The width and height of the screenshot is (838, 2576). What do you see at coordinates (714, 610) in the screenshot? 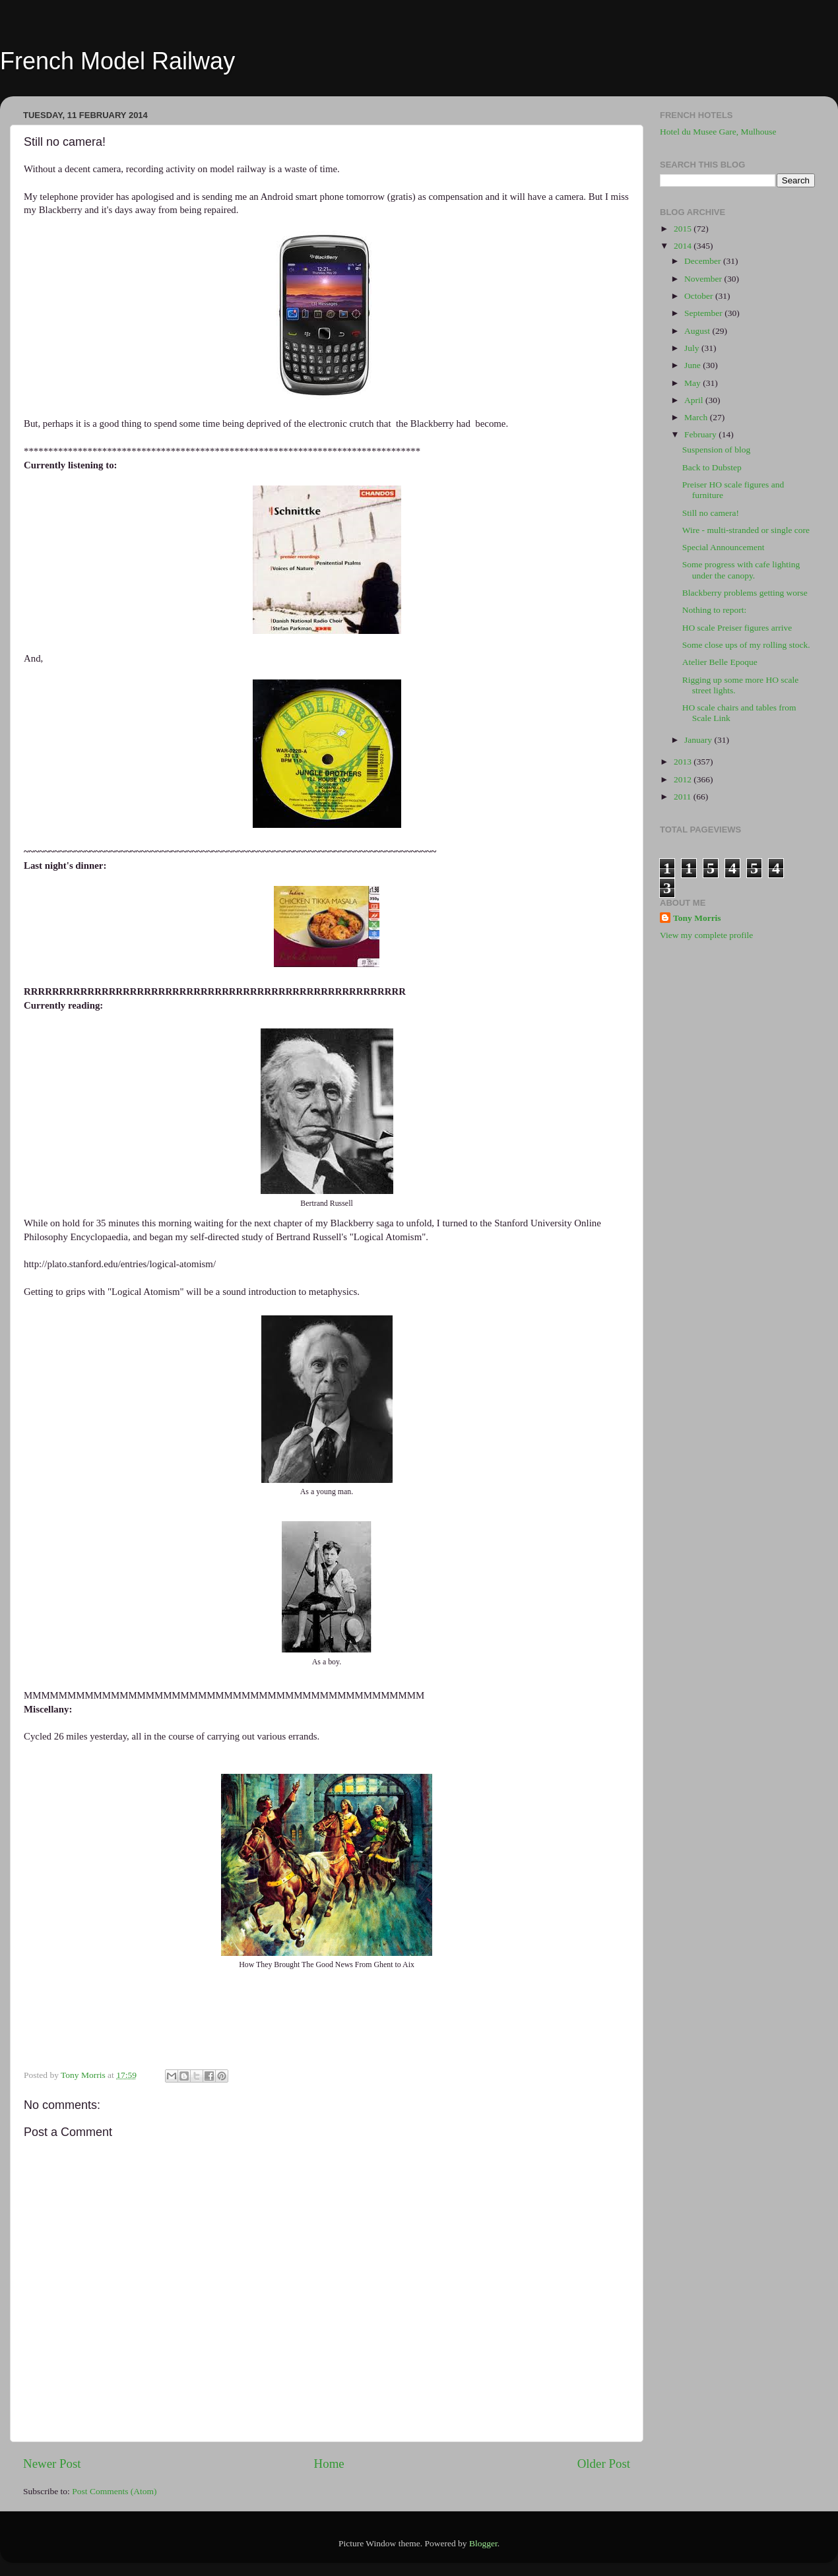
I see `Nothing to report:` at bounding box center [714, 610].